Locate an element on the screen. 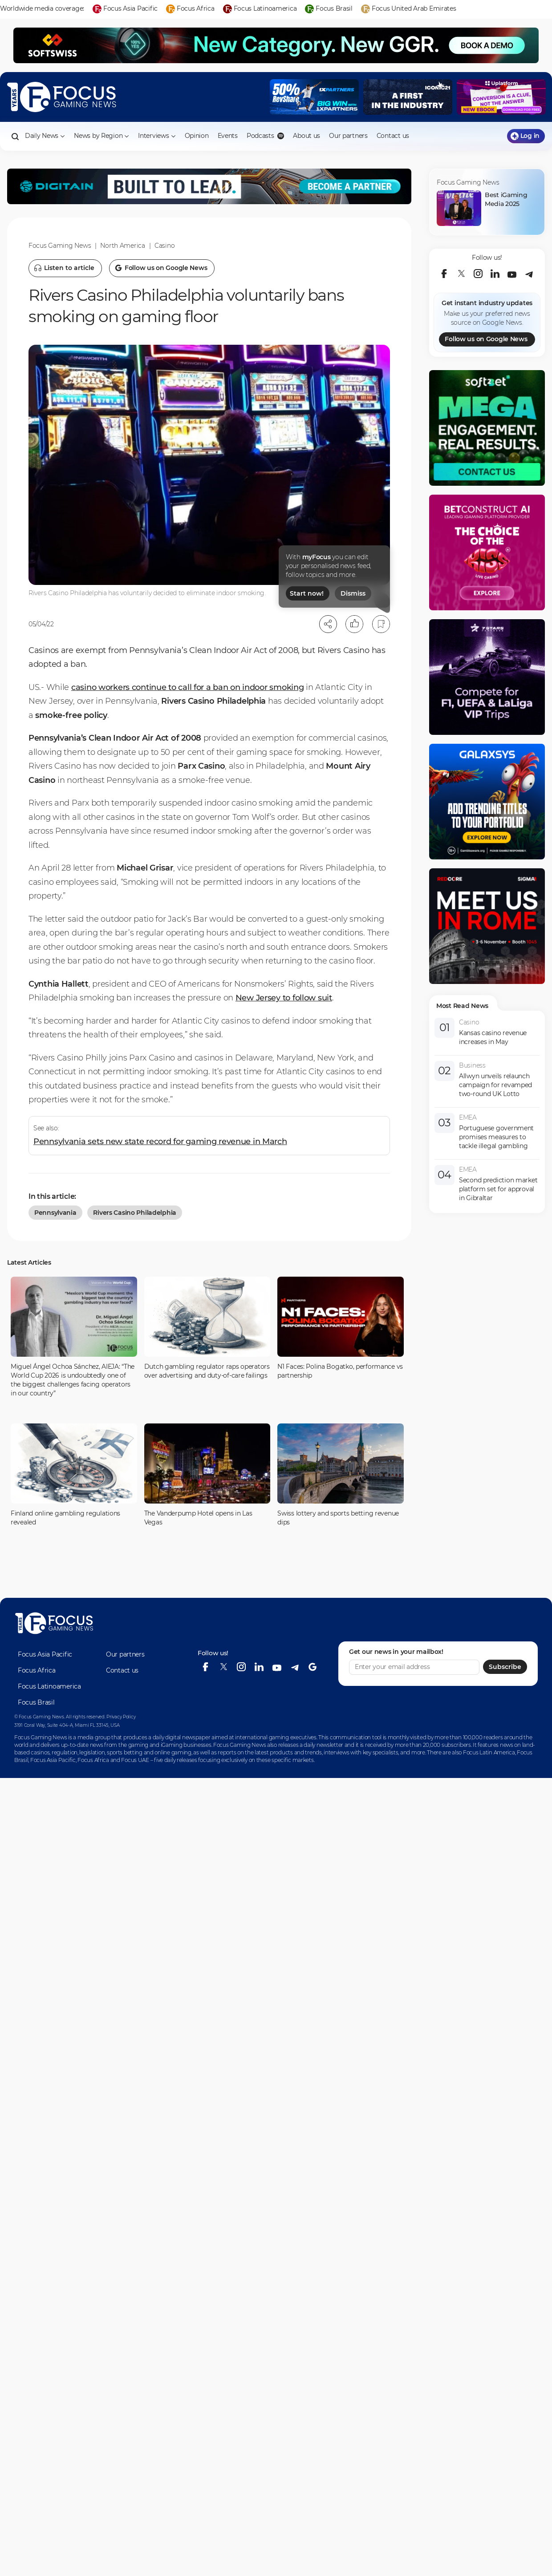 The width and height of the screenshot is (552, 2576). Contact us is located at coordinates (393, 136).